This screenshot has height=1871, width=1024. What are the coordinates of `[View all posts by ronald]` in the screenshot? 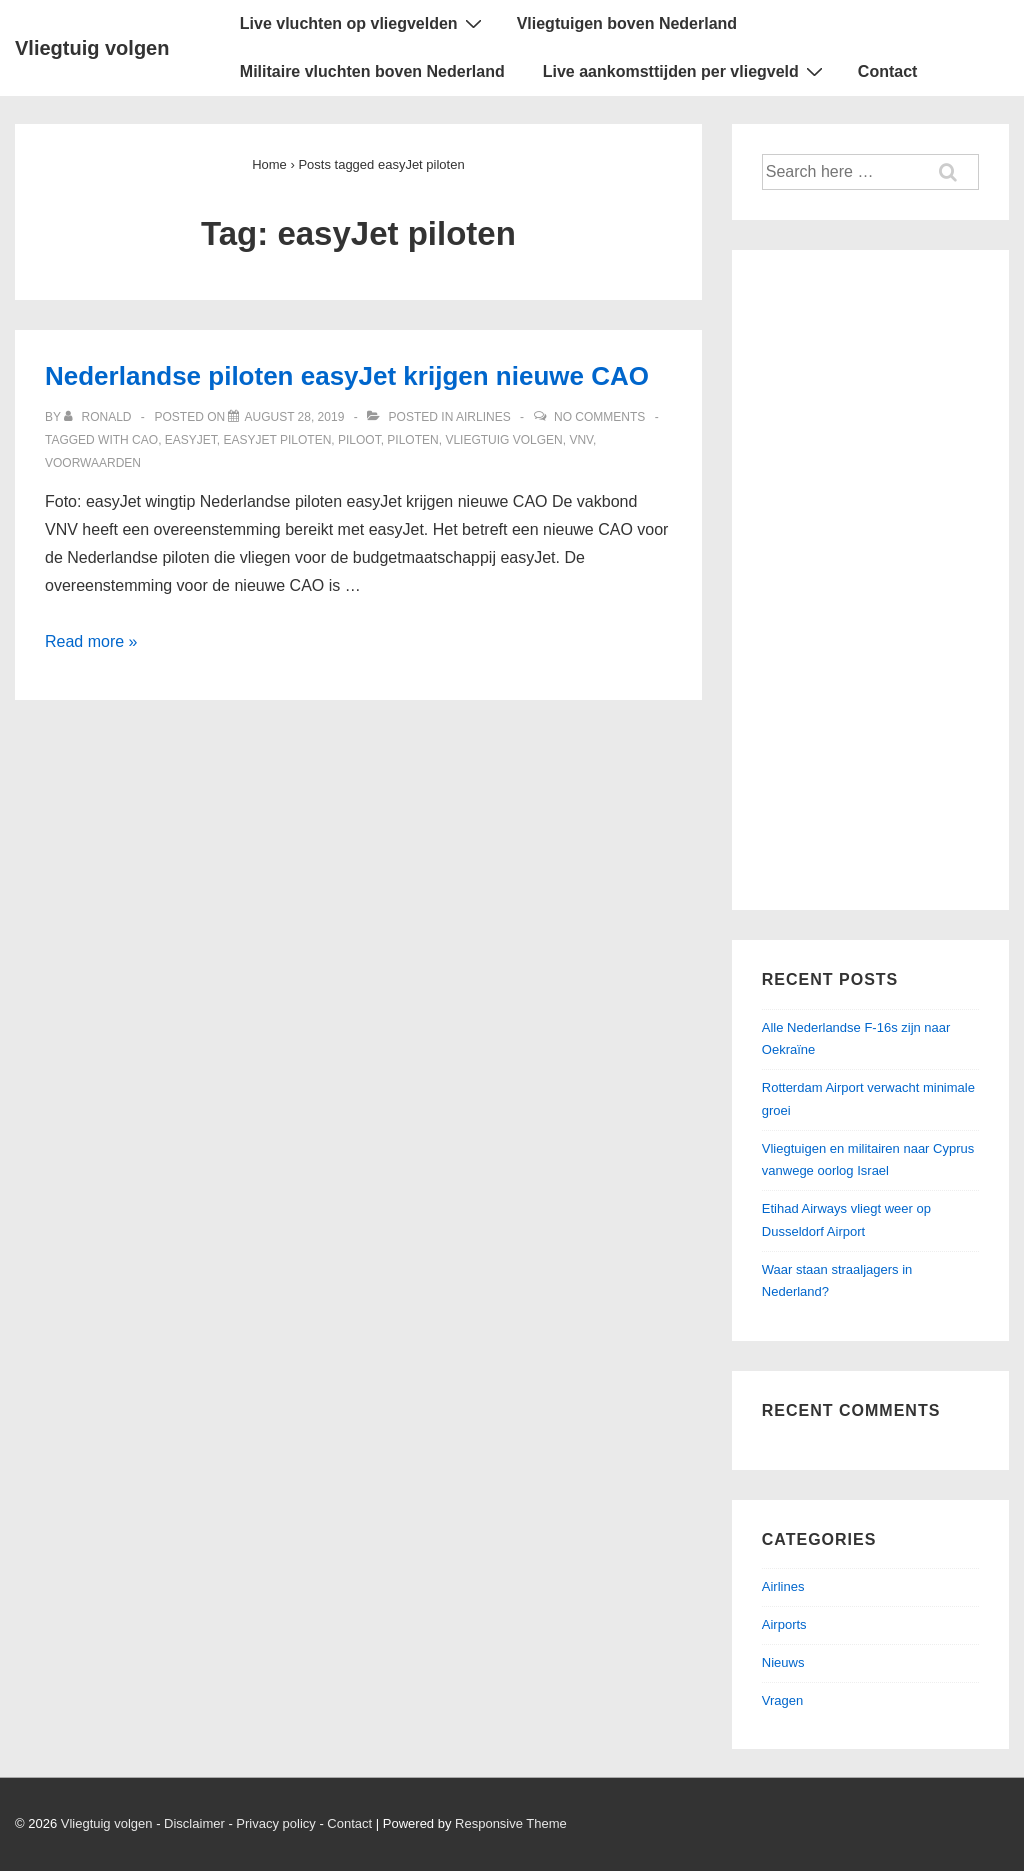 It's located at (99, 417).